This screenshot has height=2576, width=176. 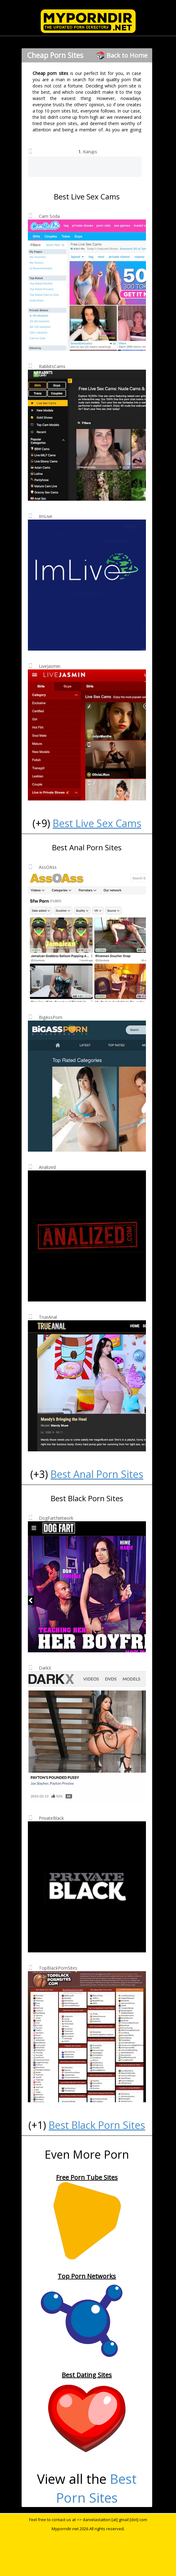 I want to click on Free Porn Tube Sites, so click(x=87, y=2177).